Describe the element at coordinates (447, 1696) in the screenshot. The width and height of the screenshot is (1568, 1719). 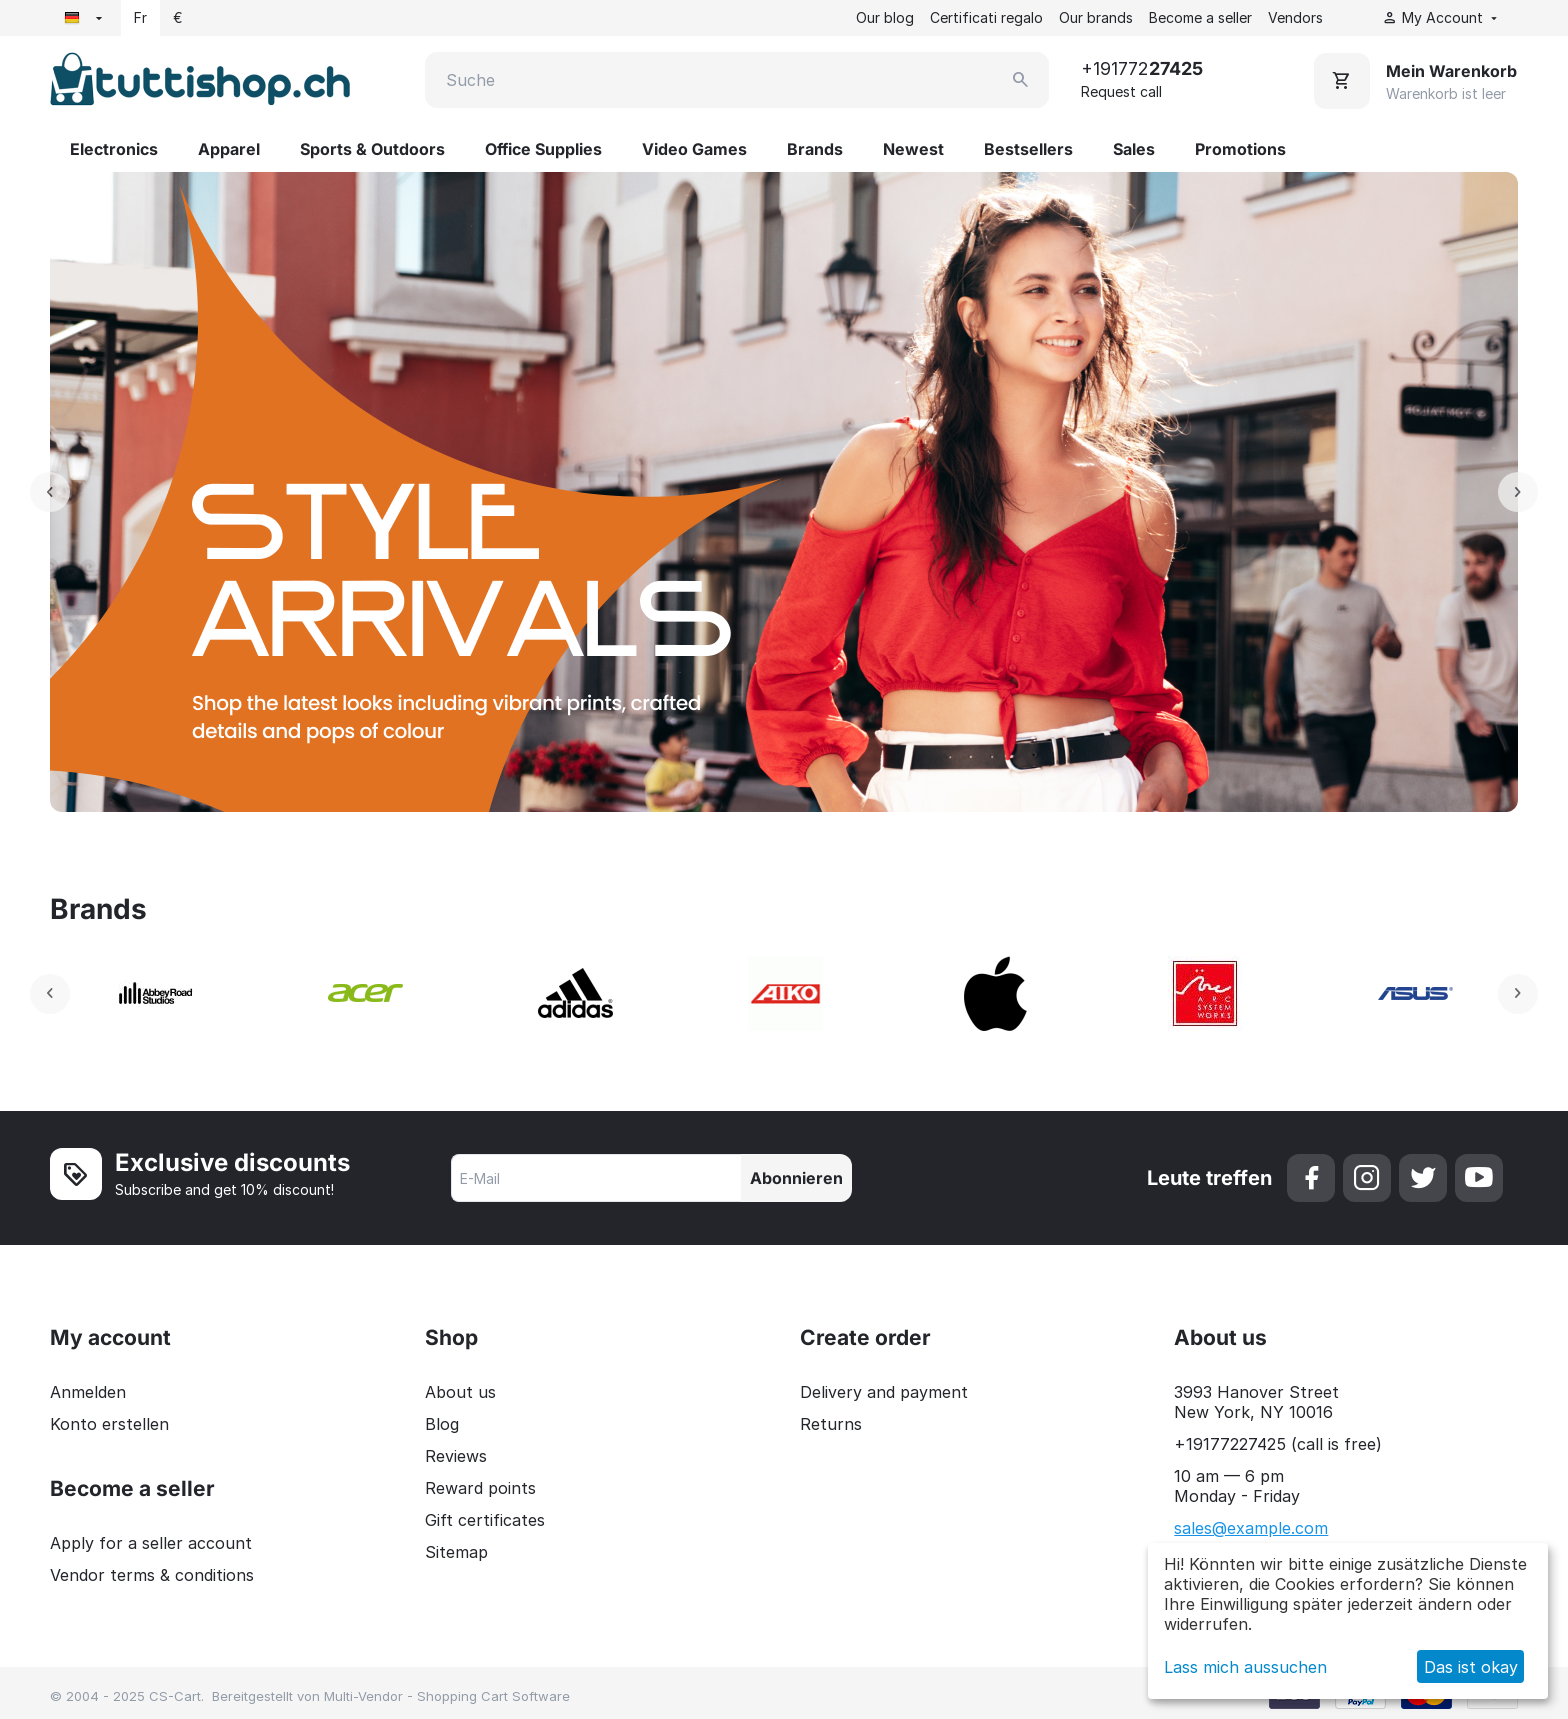
I see `Multi-Vendor - Shopping Cart Software` at that location.